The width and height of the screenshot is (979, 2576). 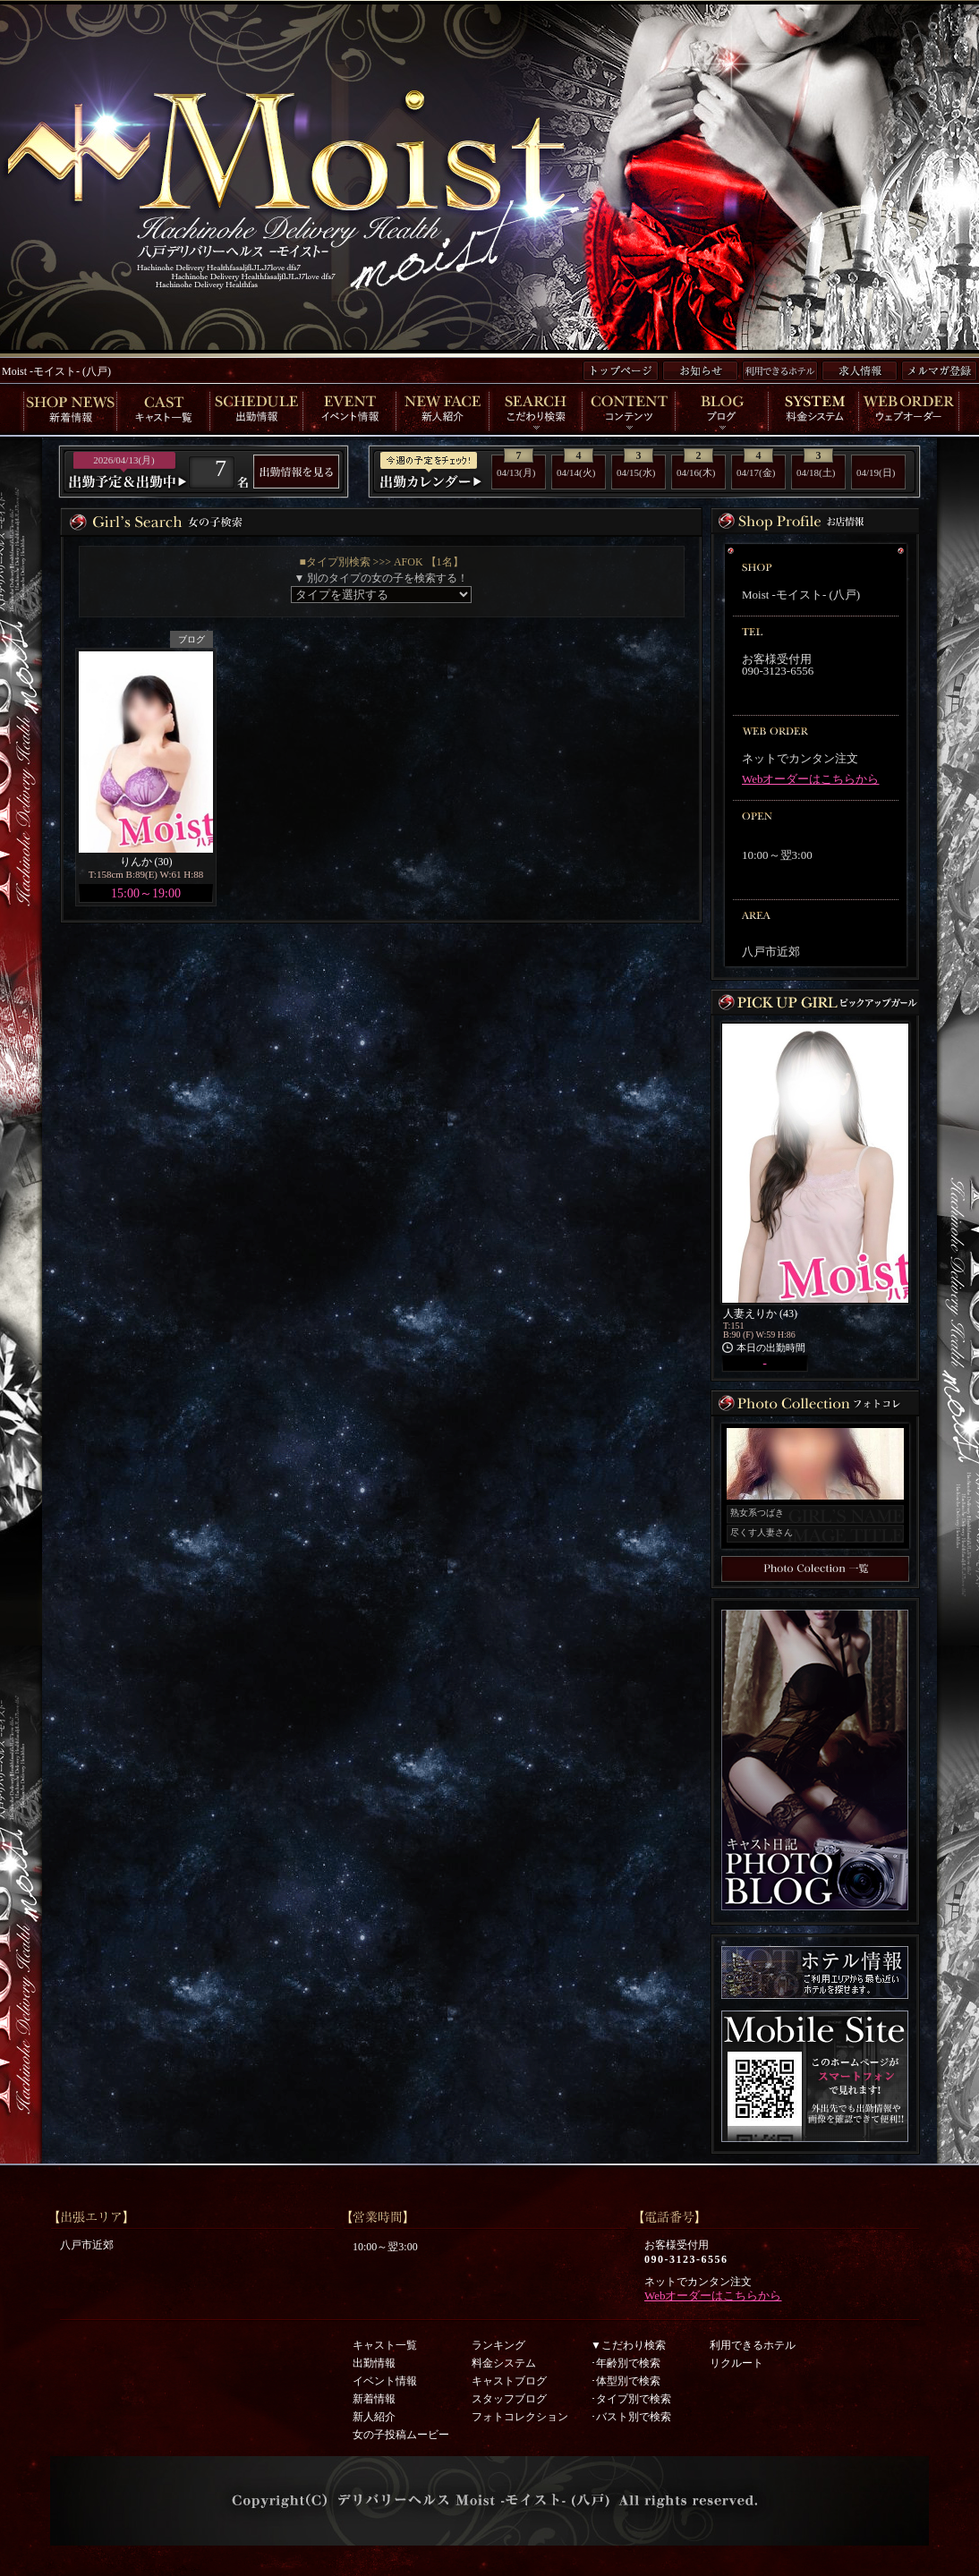 I want to click on キャスト一覧, so click(x=385, y=2345).